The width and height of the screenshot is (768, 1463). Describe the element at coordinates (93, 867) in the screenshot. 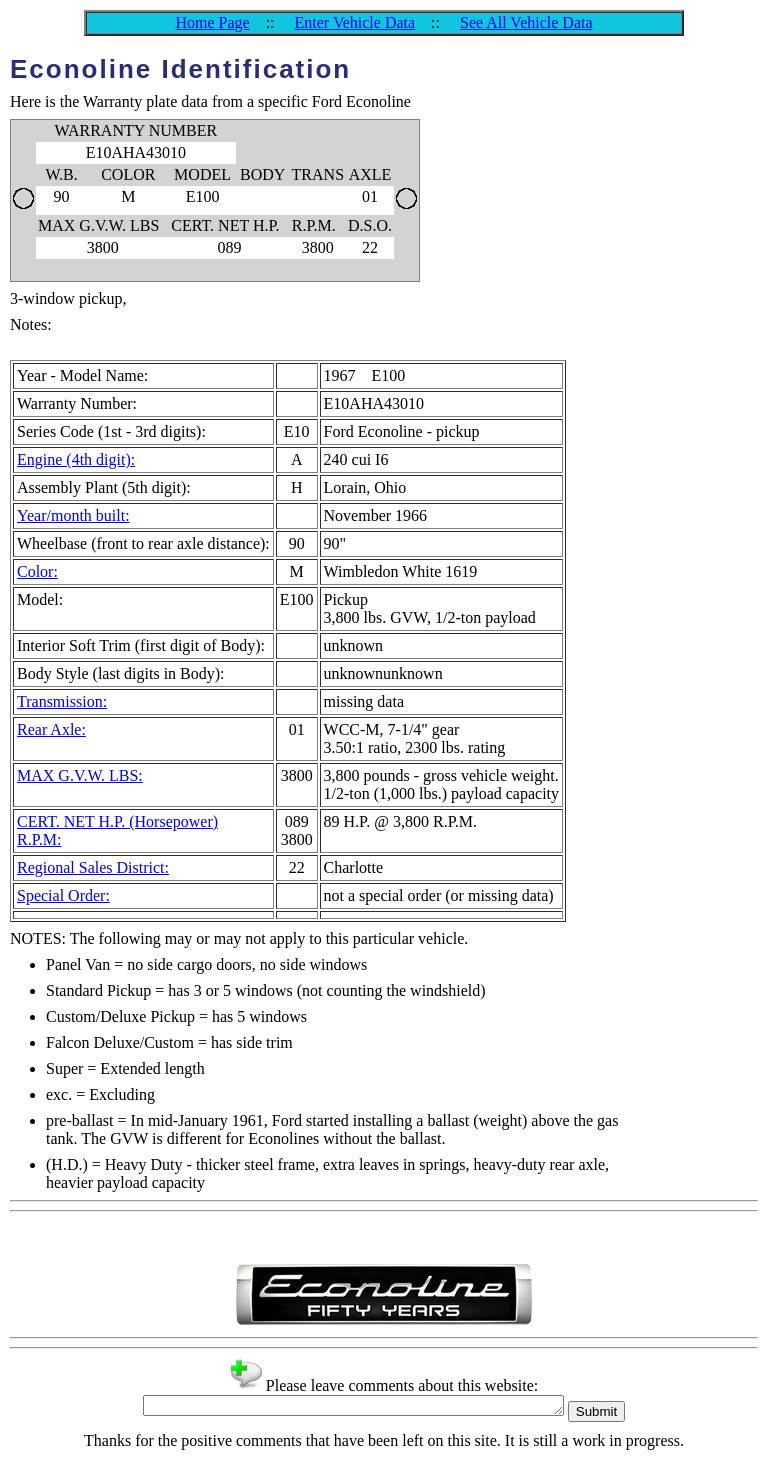

I see `Regional Sales District:` at that location.